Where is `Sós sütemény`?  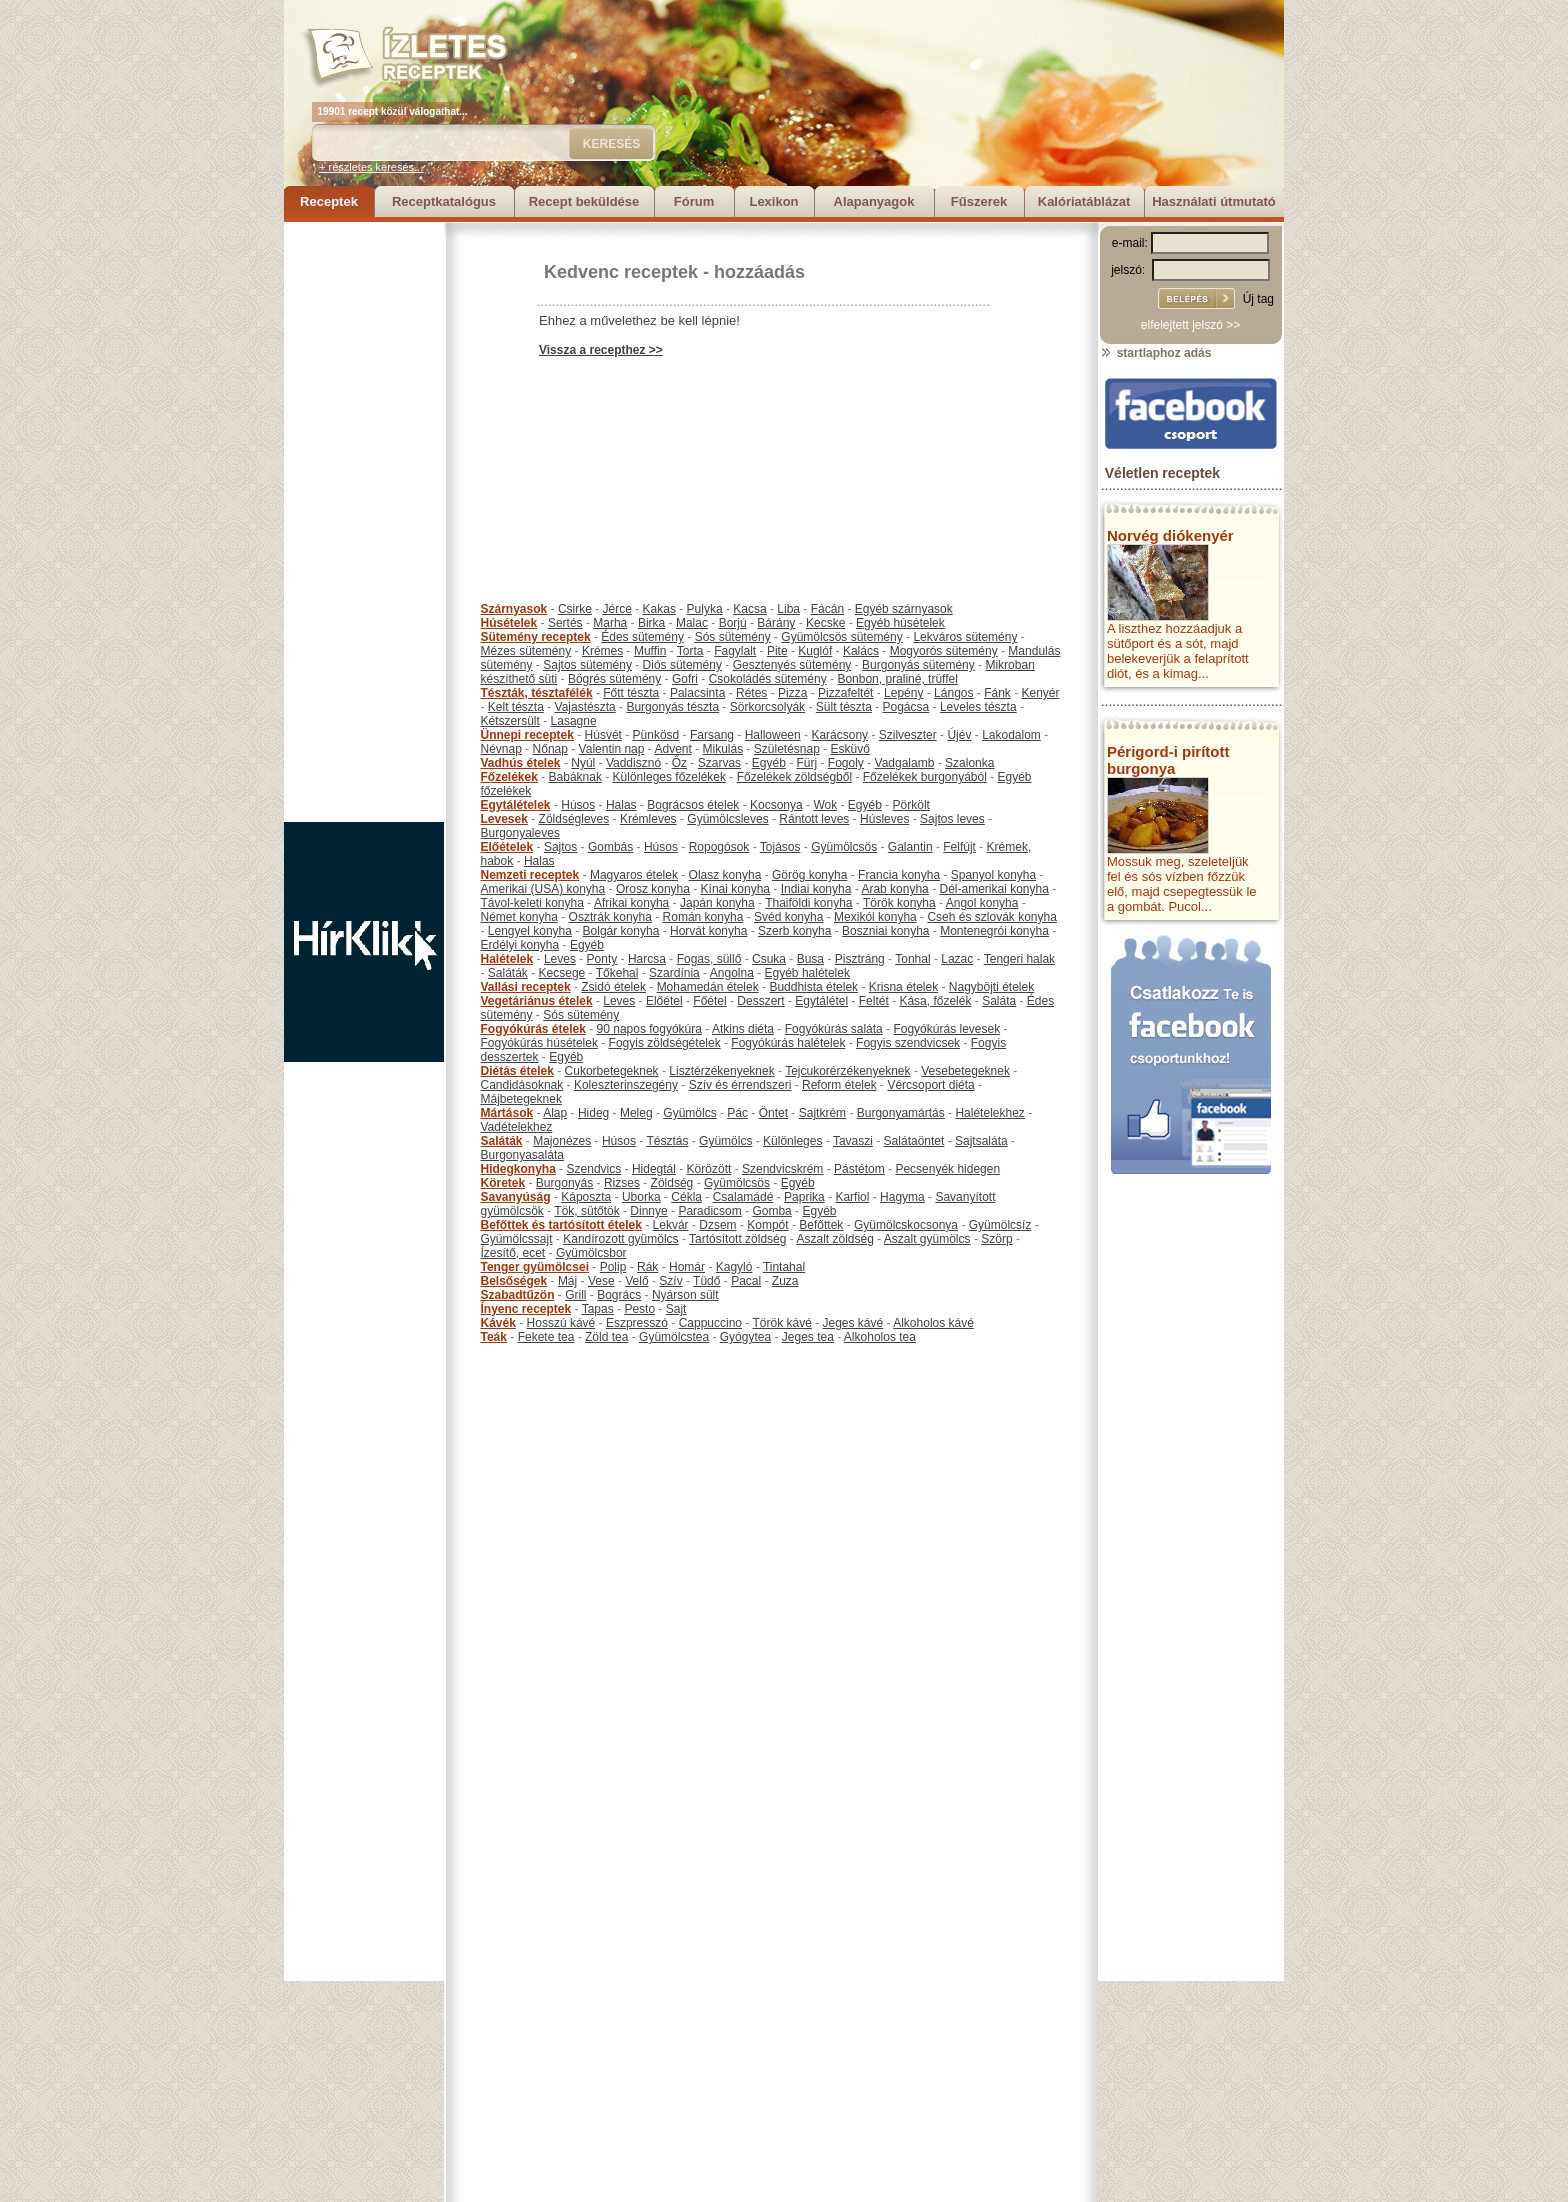
Sós sütemény is located at coordinates (733, 637).